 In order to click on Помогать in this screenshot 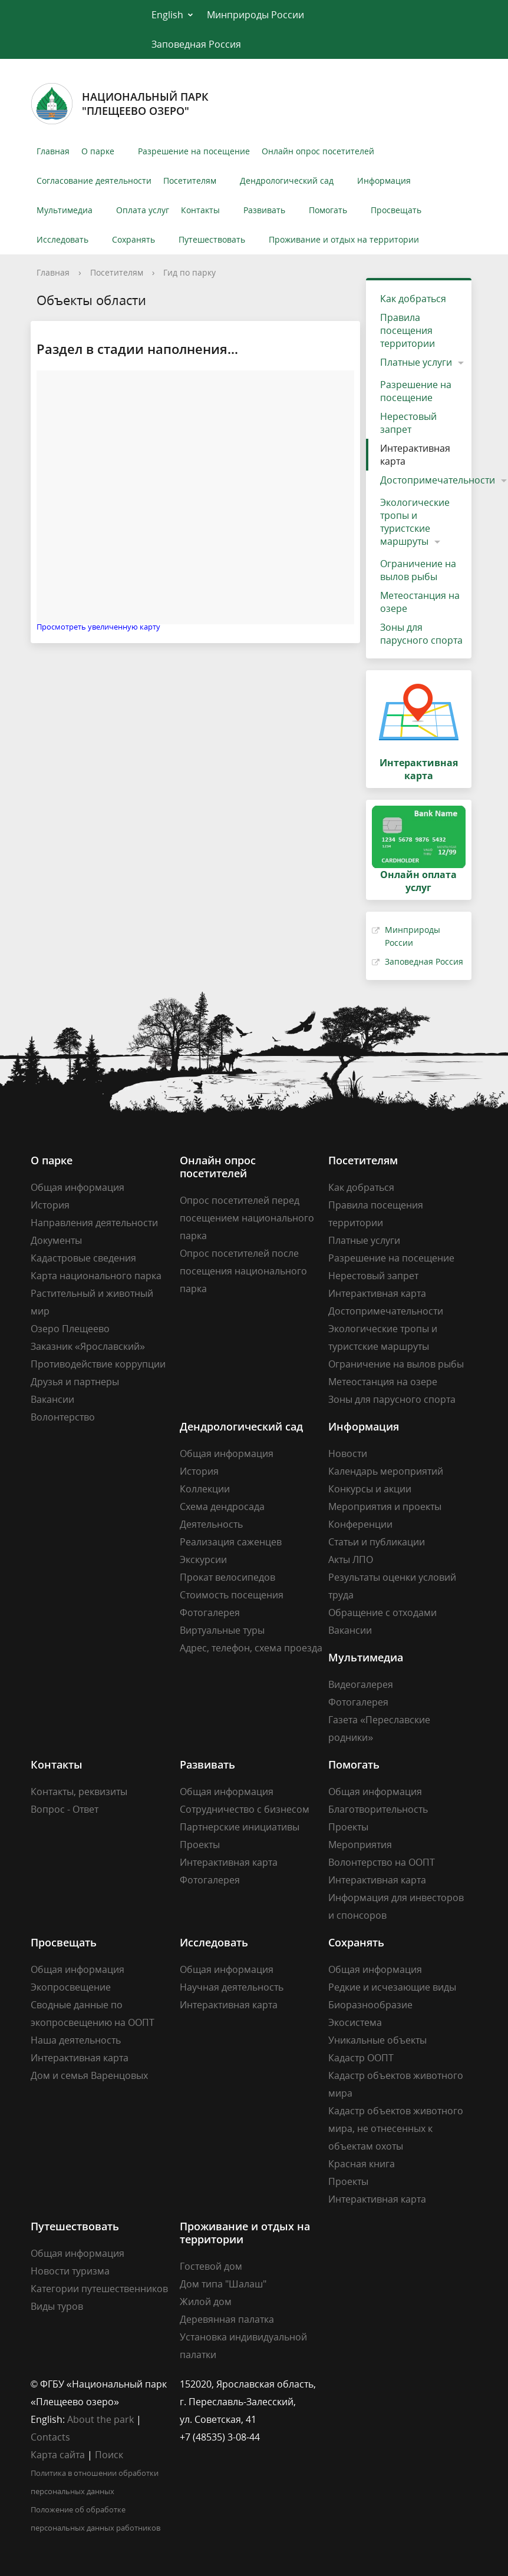, I will do `click(328, 210)`.